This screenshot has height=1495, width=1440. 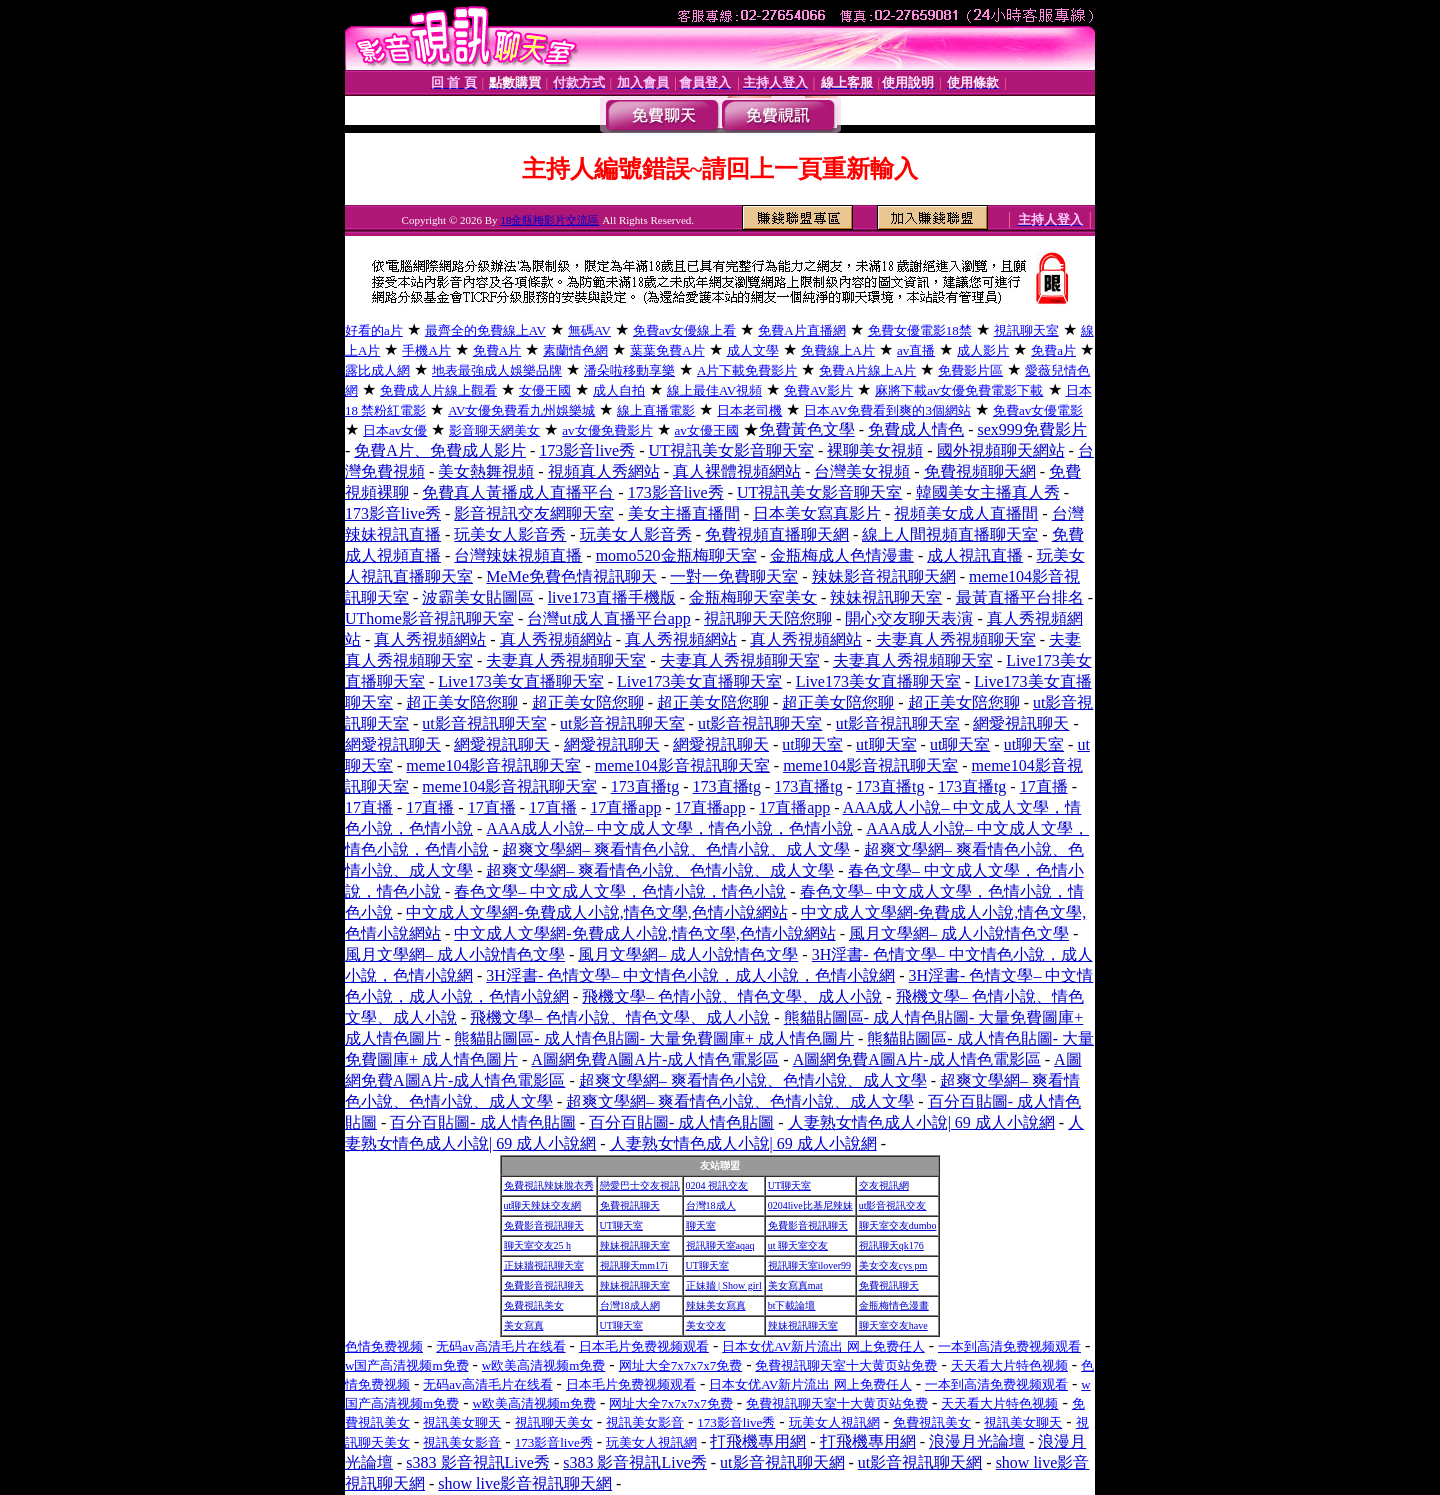 I want to click on 裸聊美女視頻, so click(x=875, y=450).